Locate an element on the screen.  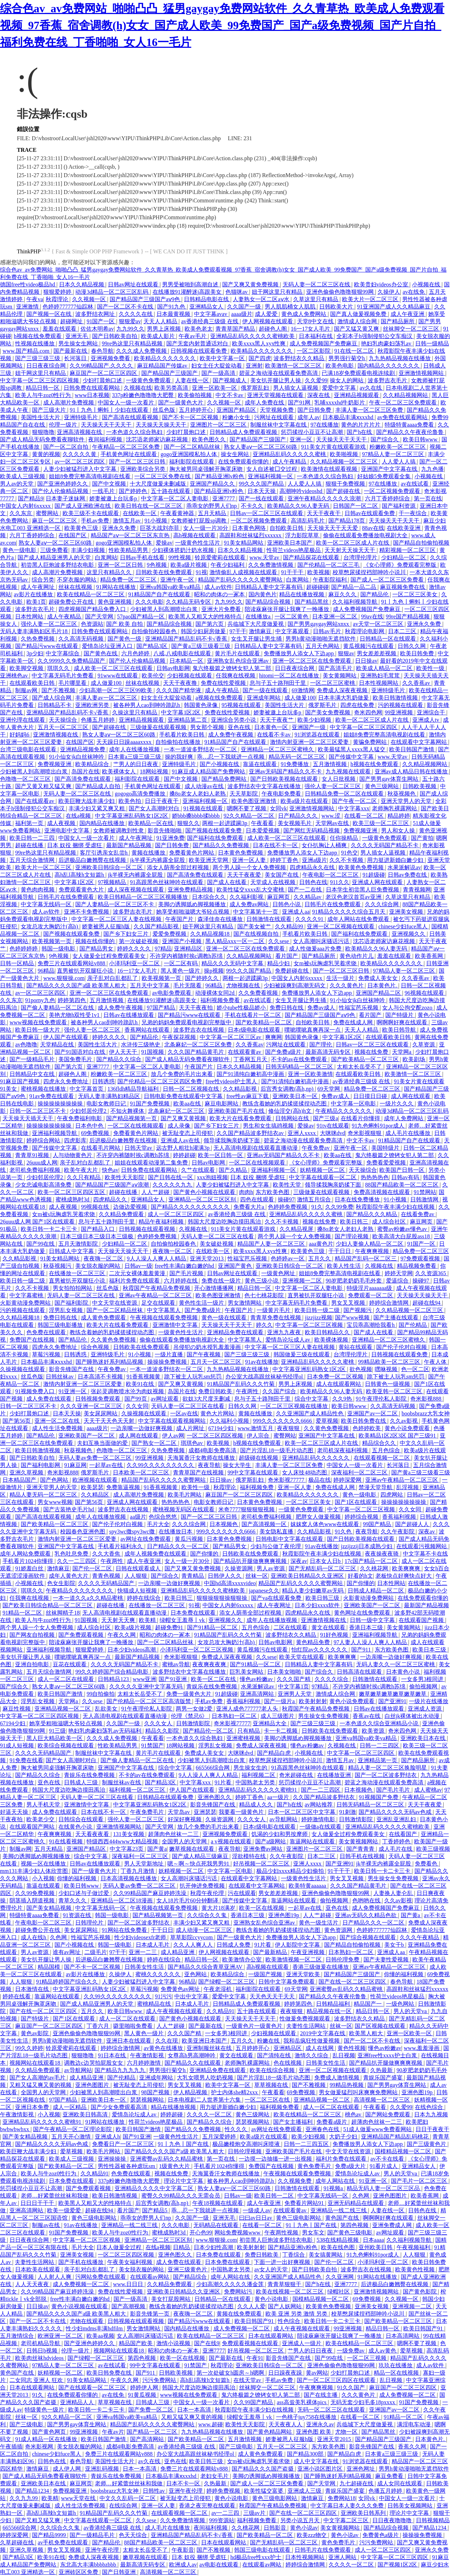
校园春色亚洲色图 is located at coordinates (83, 1531).